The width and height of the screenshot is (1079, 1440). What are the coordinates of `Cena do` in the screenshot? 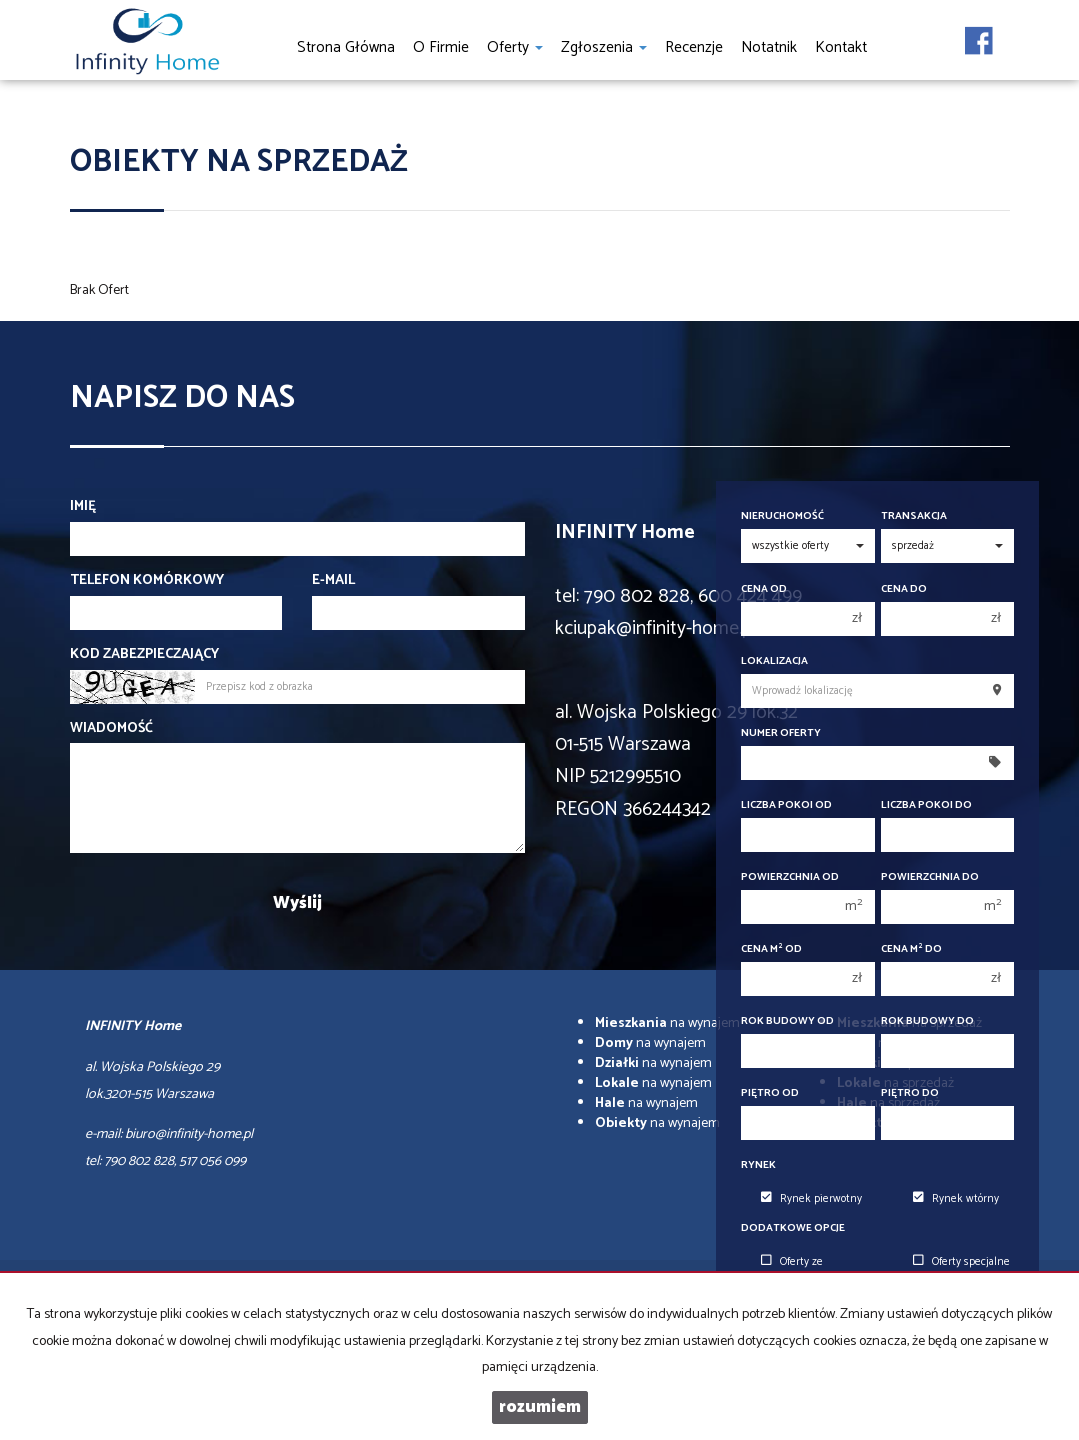 It's located at (904, 589).